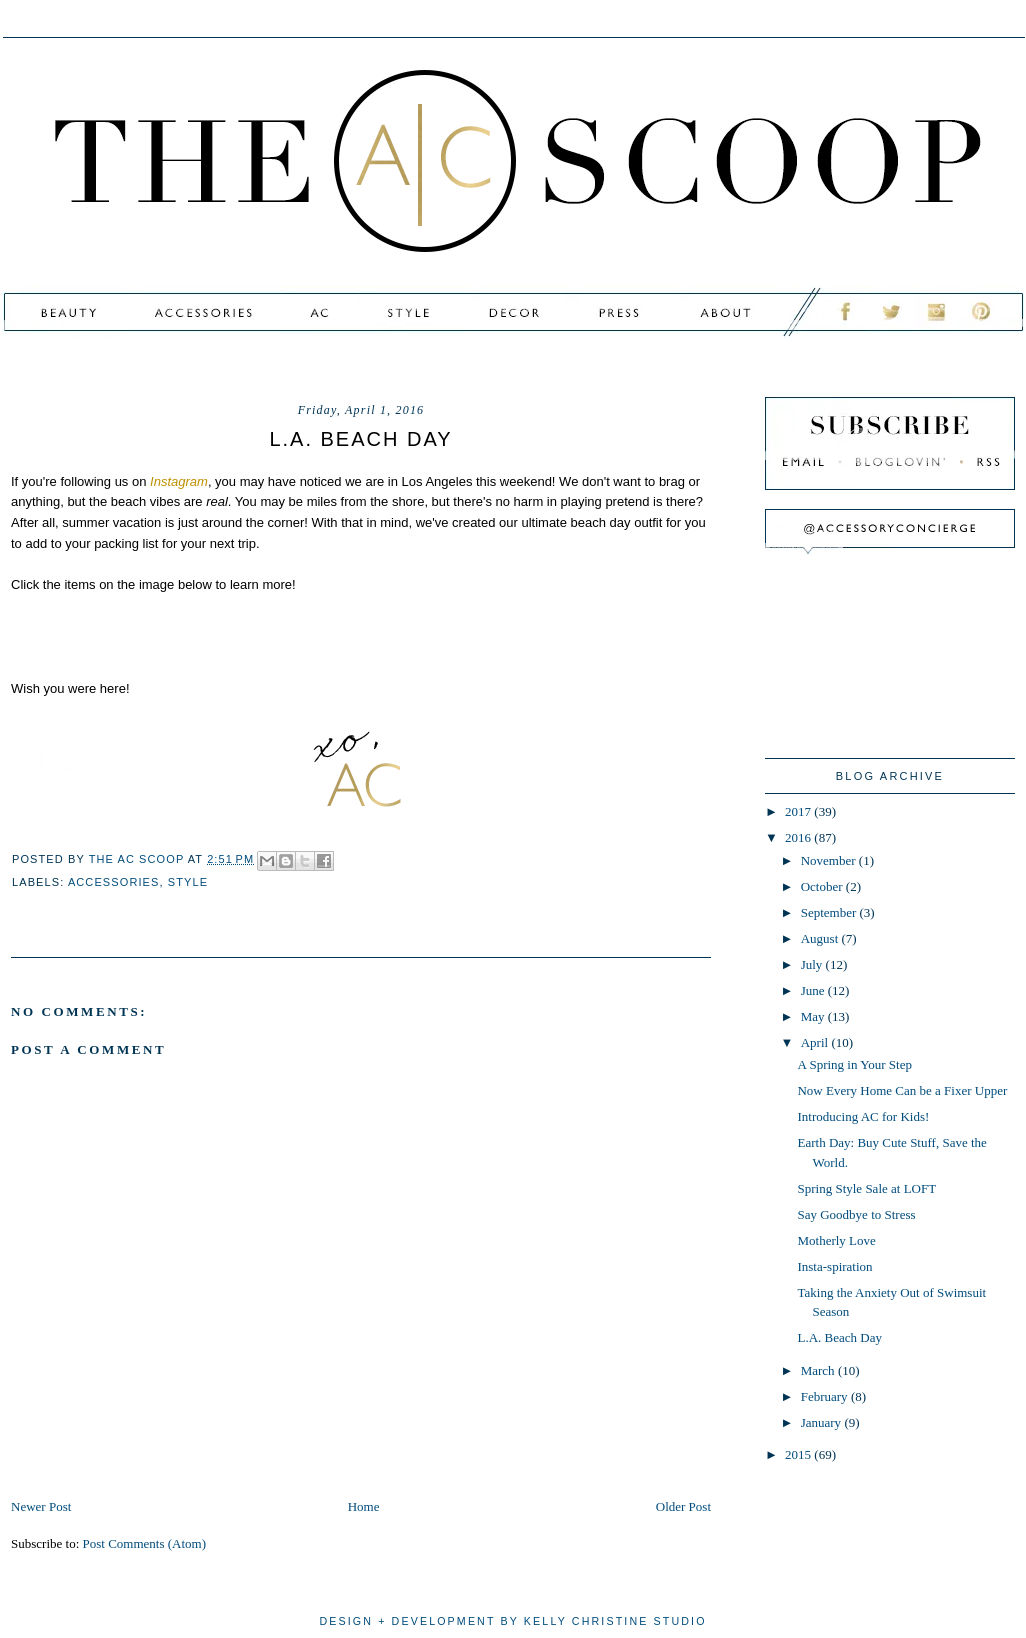 Image resolution: width=1026 pixels, height=1638 pixels. I want to click on Older Post, so click(683, 1506).